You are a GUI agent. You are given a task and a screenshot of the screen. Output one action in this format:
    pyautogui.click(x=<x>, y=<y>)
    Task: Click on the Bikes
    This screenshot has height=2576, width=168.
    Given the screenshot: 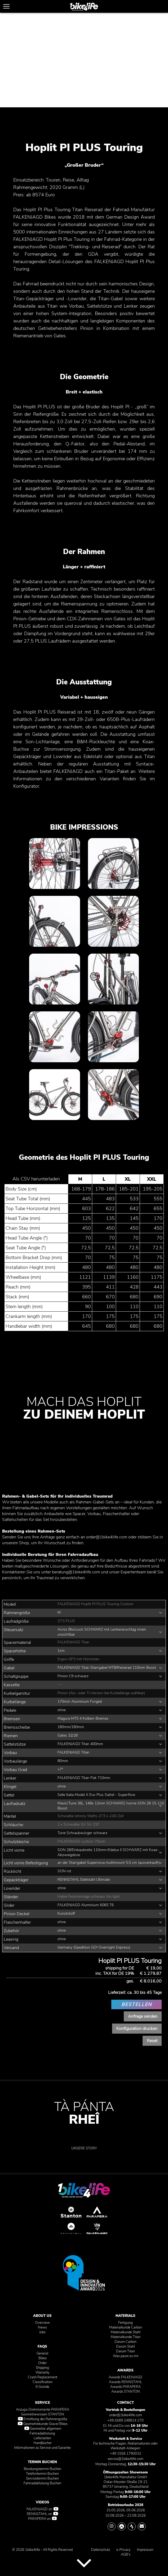 What is the action you would take?
    pyautogui.click(x=42, y=2358)
    